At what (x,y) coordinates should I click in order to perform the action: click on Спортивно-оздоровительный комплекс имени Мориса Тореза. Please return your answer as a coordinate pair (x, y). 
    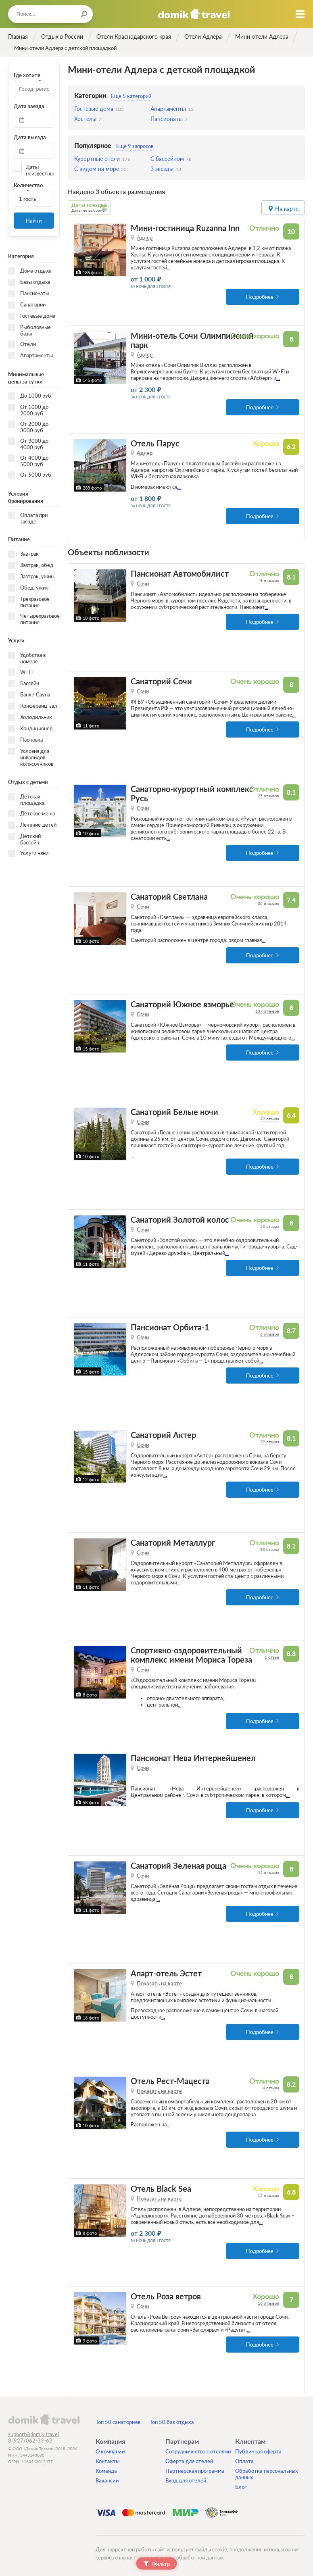
    Looking at the image, I should click on (191, 1653).